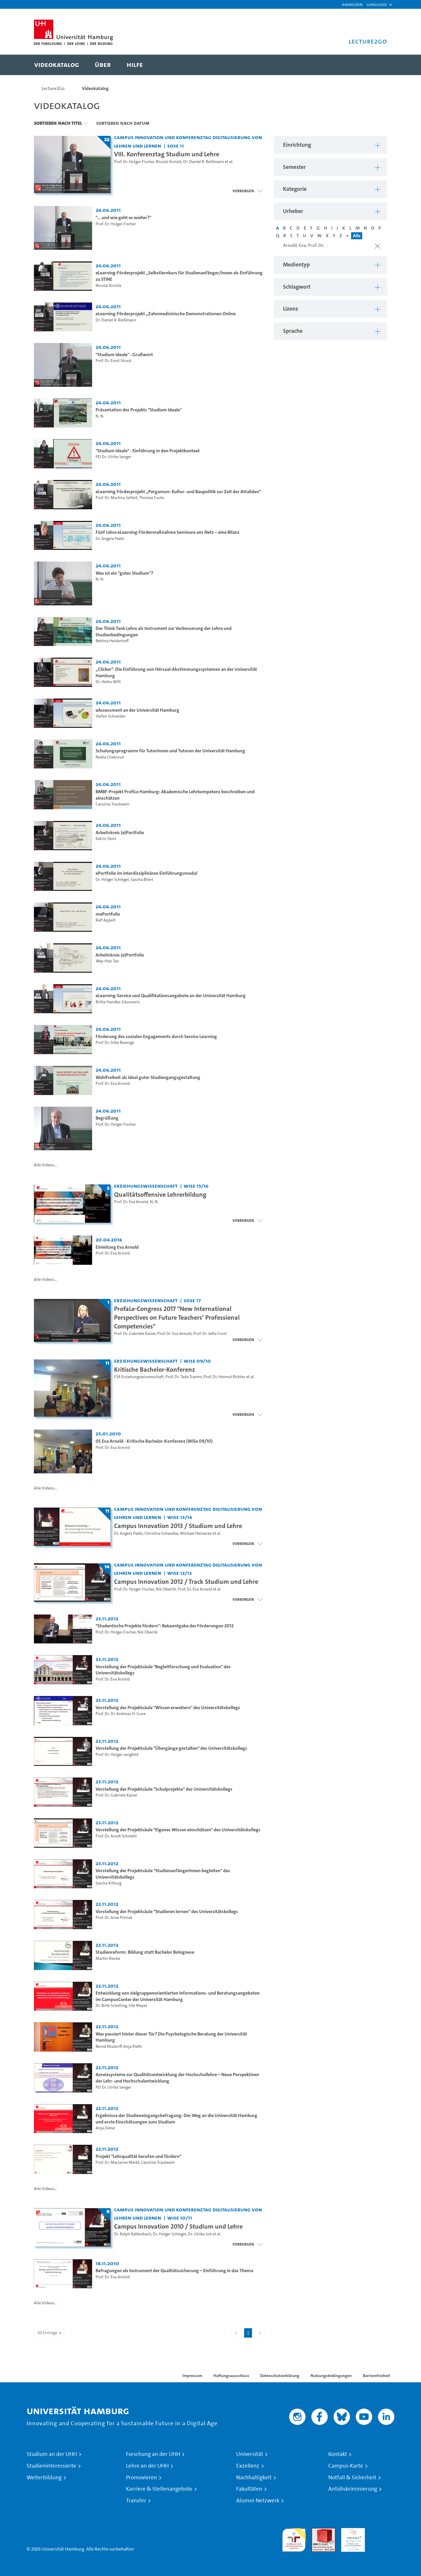  Describe the element at coordinates (132, 2234) in the screenshot. I see `Dr. Ralph Kattenbach` at that location.